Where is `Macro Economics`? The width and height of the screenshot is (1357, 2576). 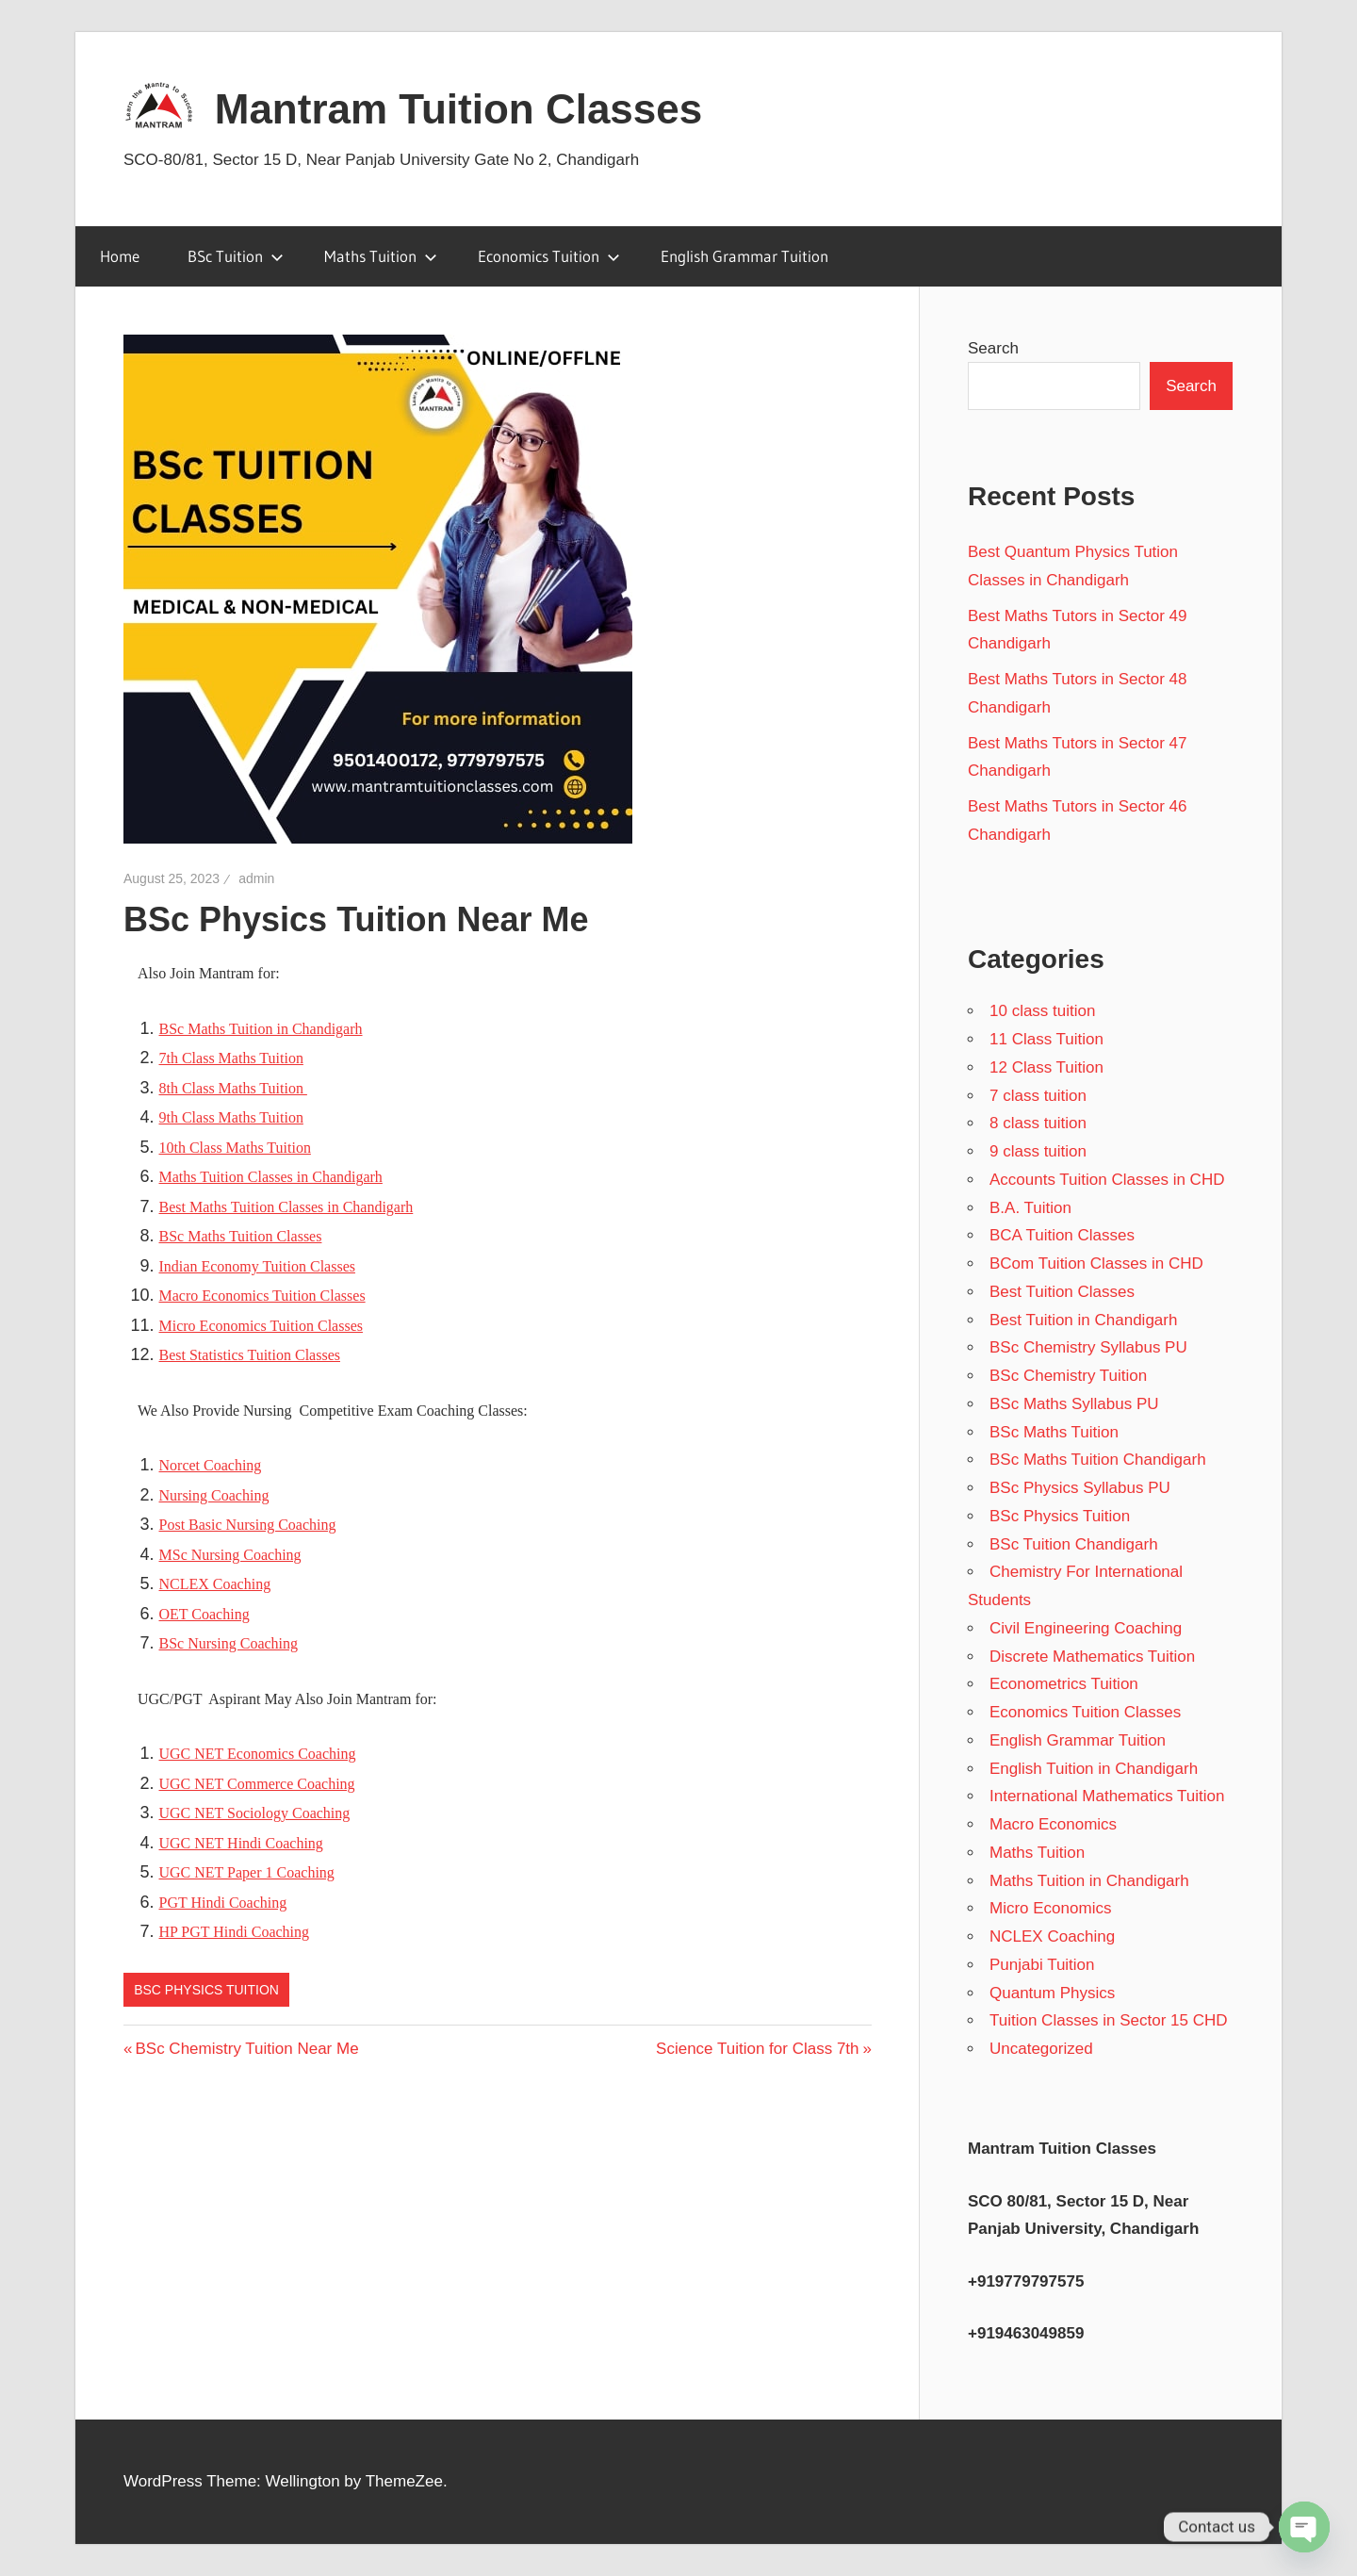
Macro Economics is located at coordinates (1053, 1824).